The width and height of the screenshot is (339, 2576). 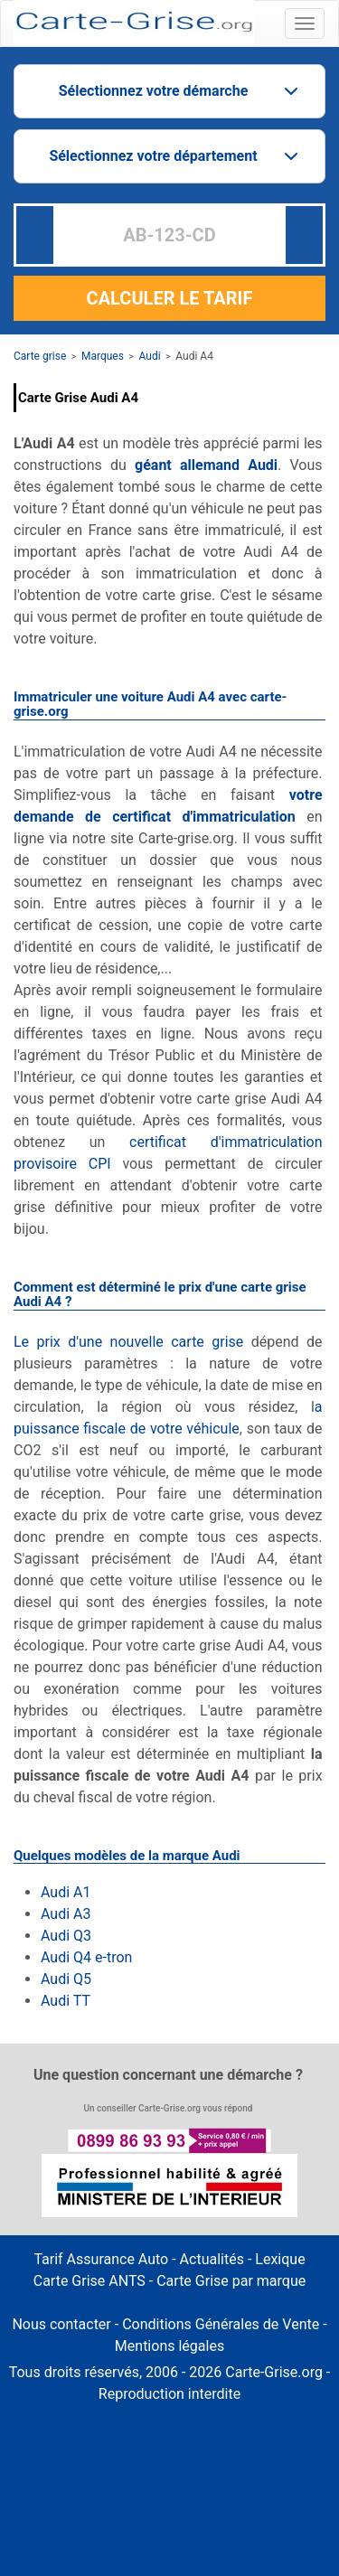 I want to click on Actualités, so click(x=212, y=2259).